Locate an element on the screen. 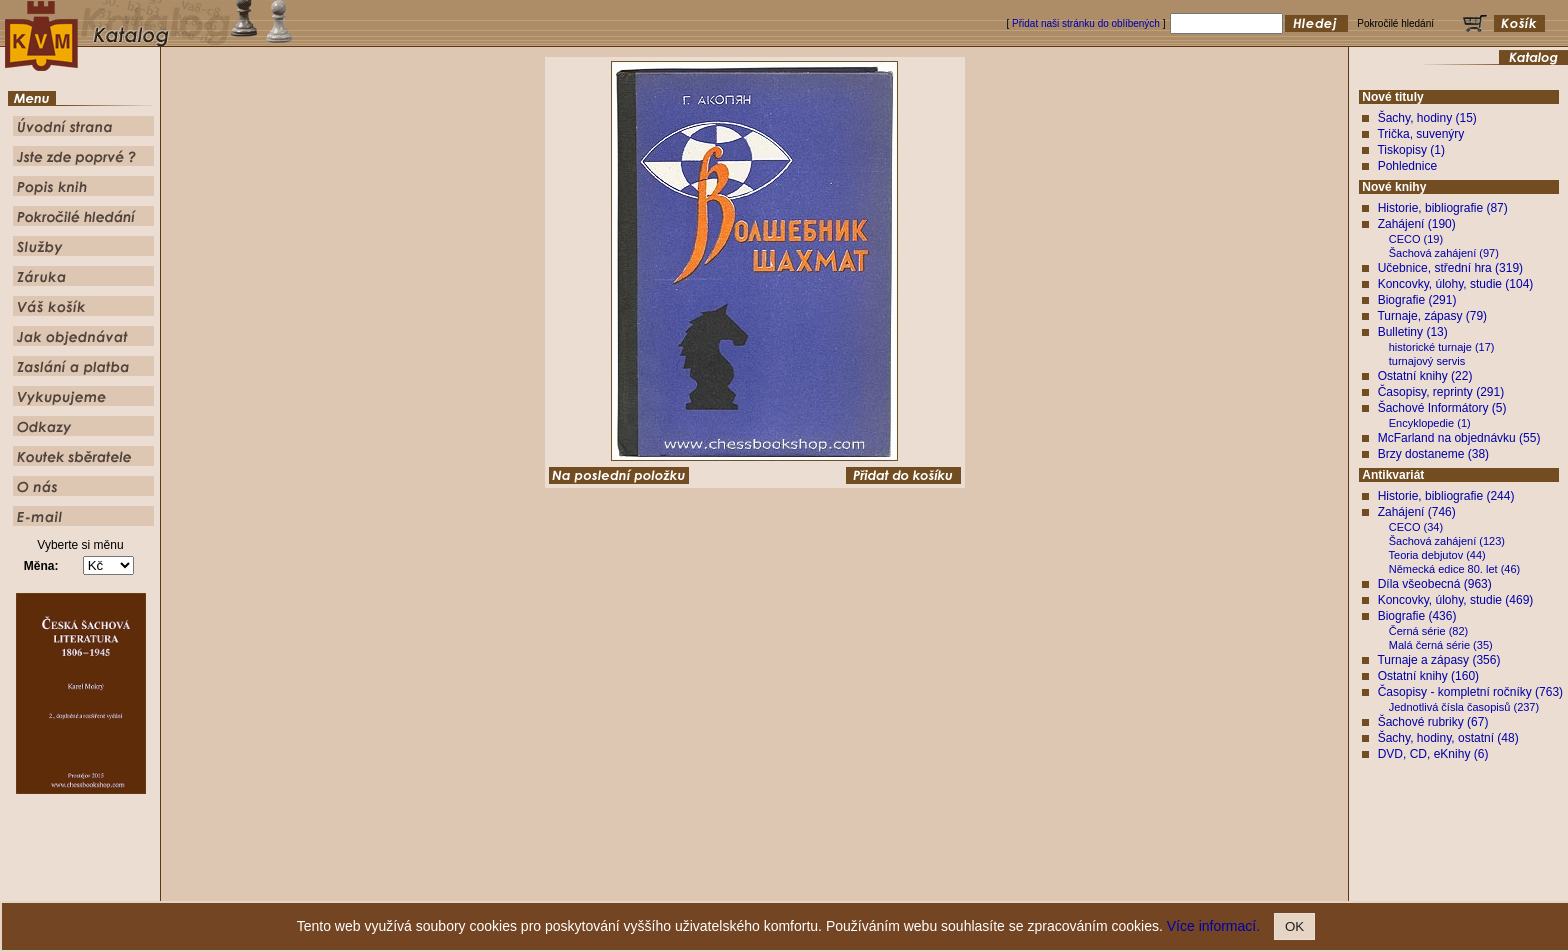  Brzy dostaneme (38) is located at coordinates (1433, 454).